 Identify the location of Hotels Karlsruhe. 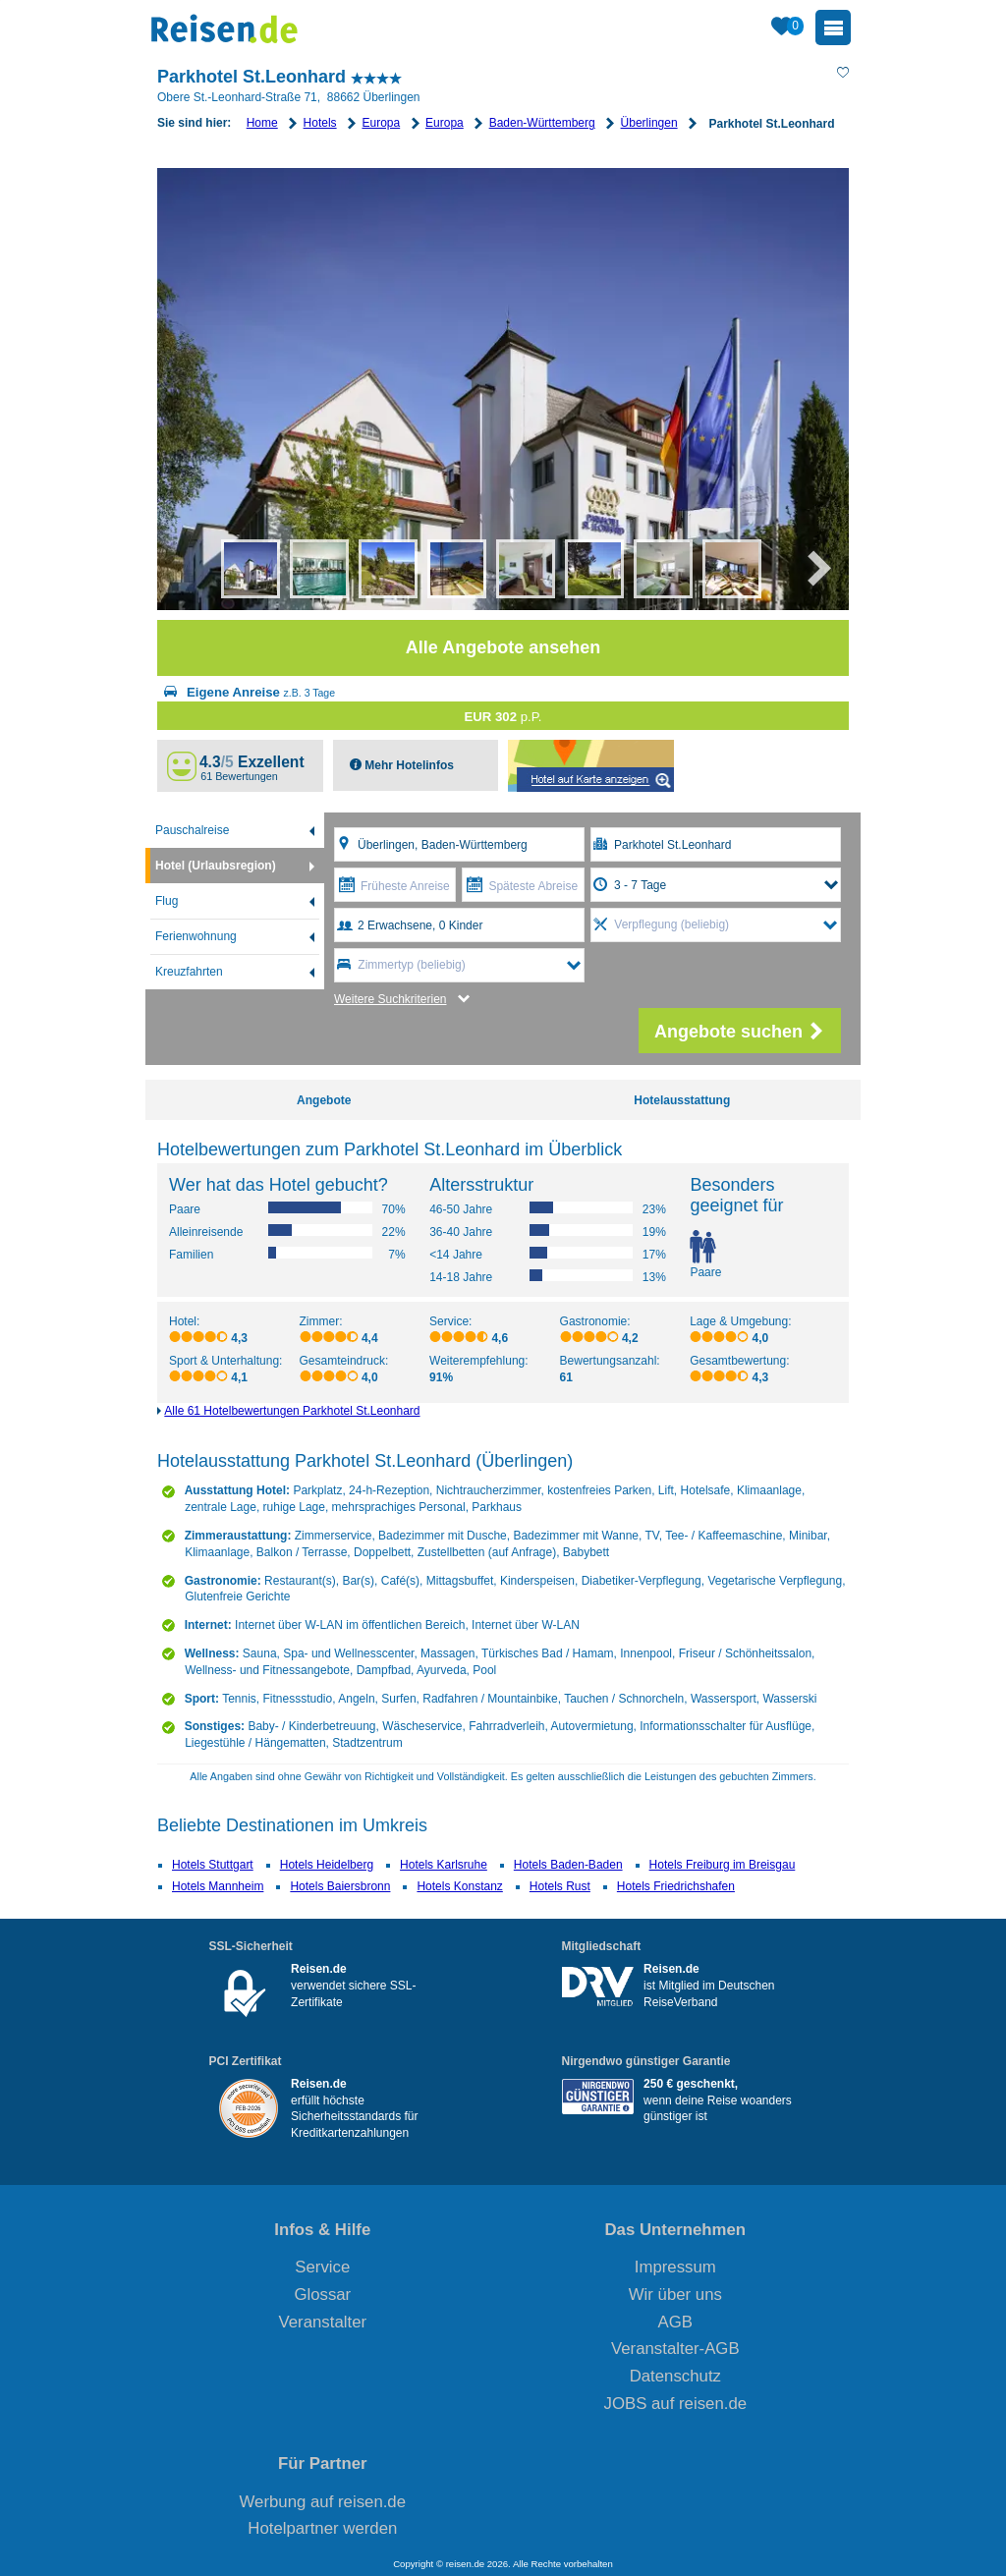
(443, 1865).